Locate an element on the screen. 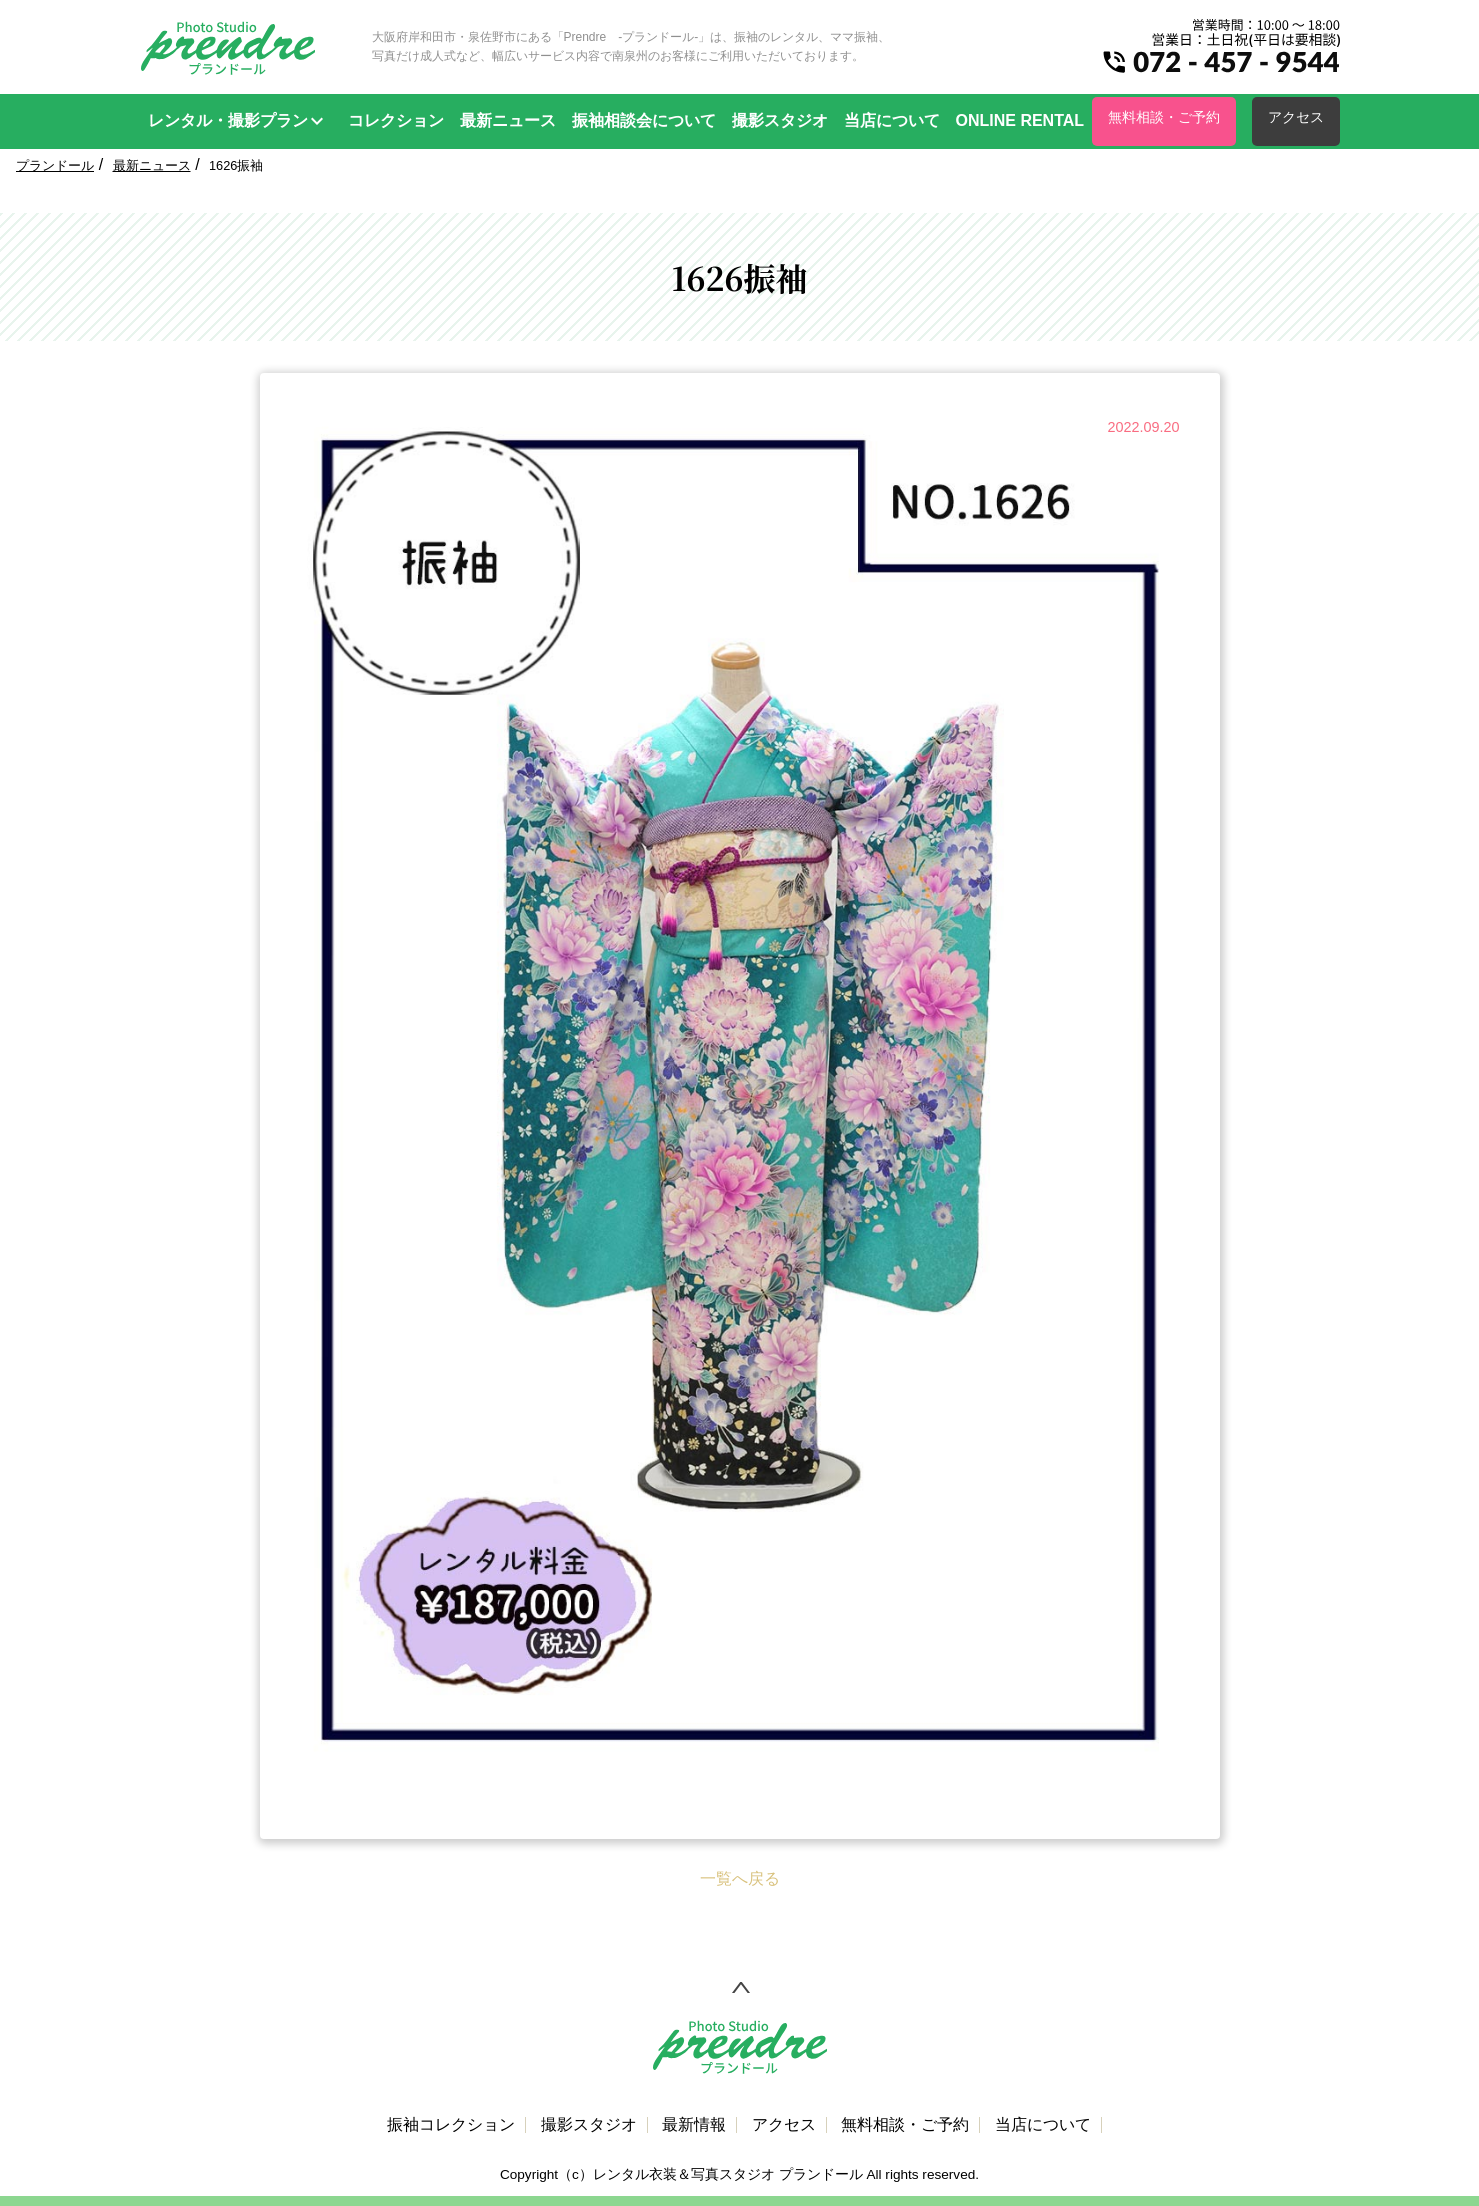  ONLINE RENTAL is located at coordinates (1020, 120).